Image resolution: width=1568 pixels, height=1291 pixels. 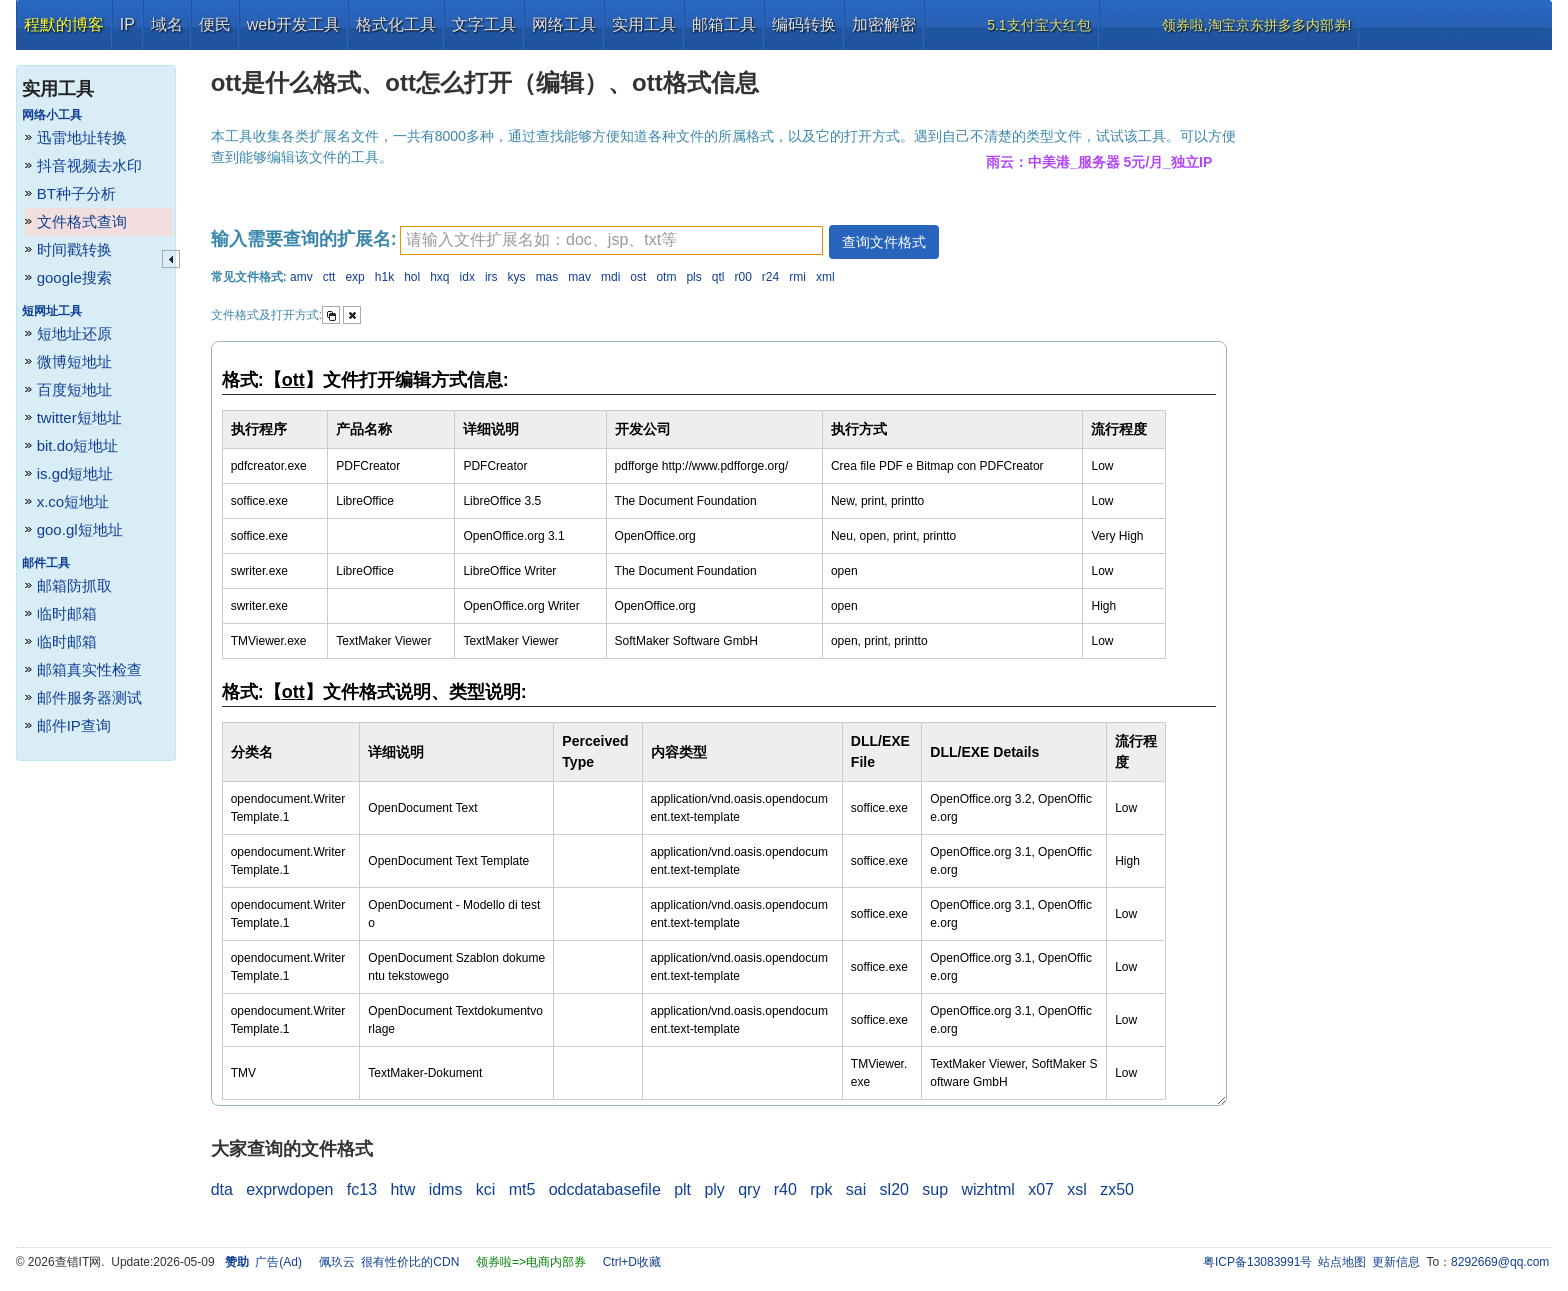 I want to click on is.gd短地址, so click(x=75, y=473).